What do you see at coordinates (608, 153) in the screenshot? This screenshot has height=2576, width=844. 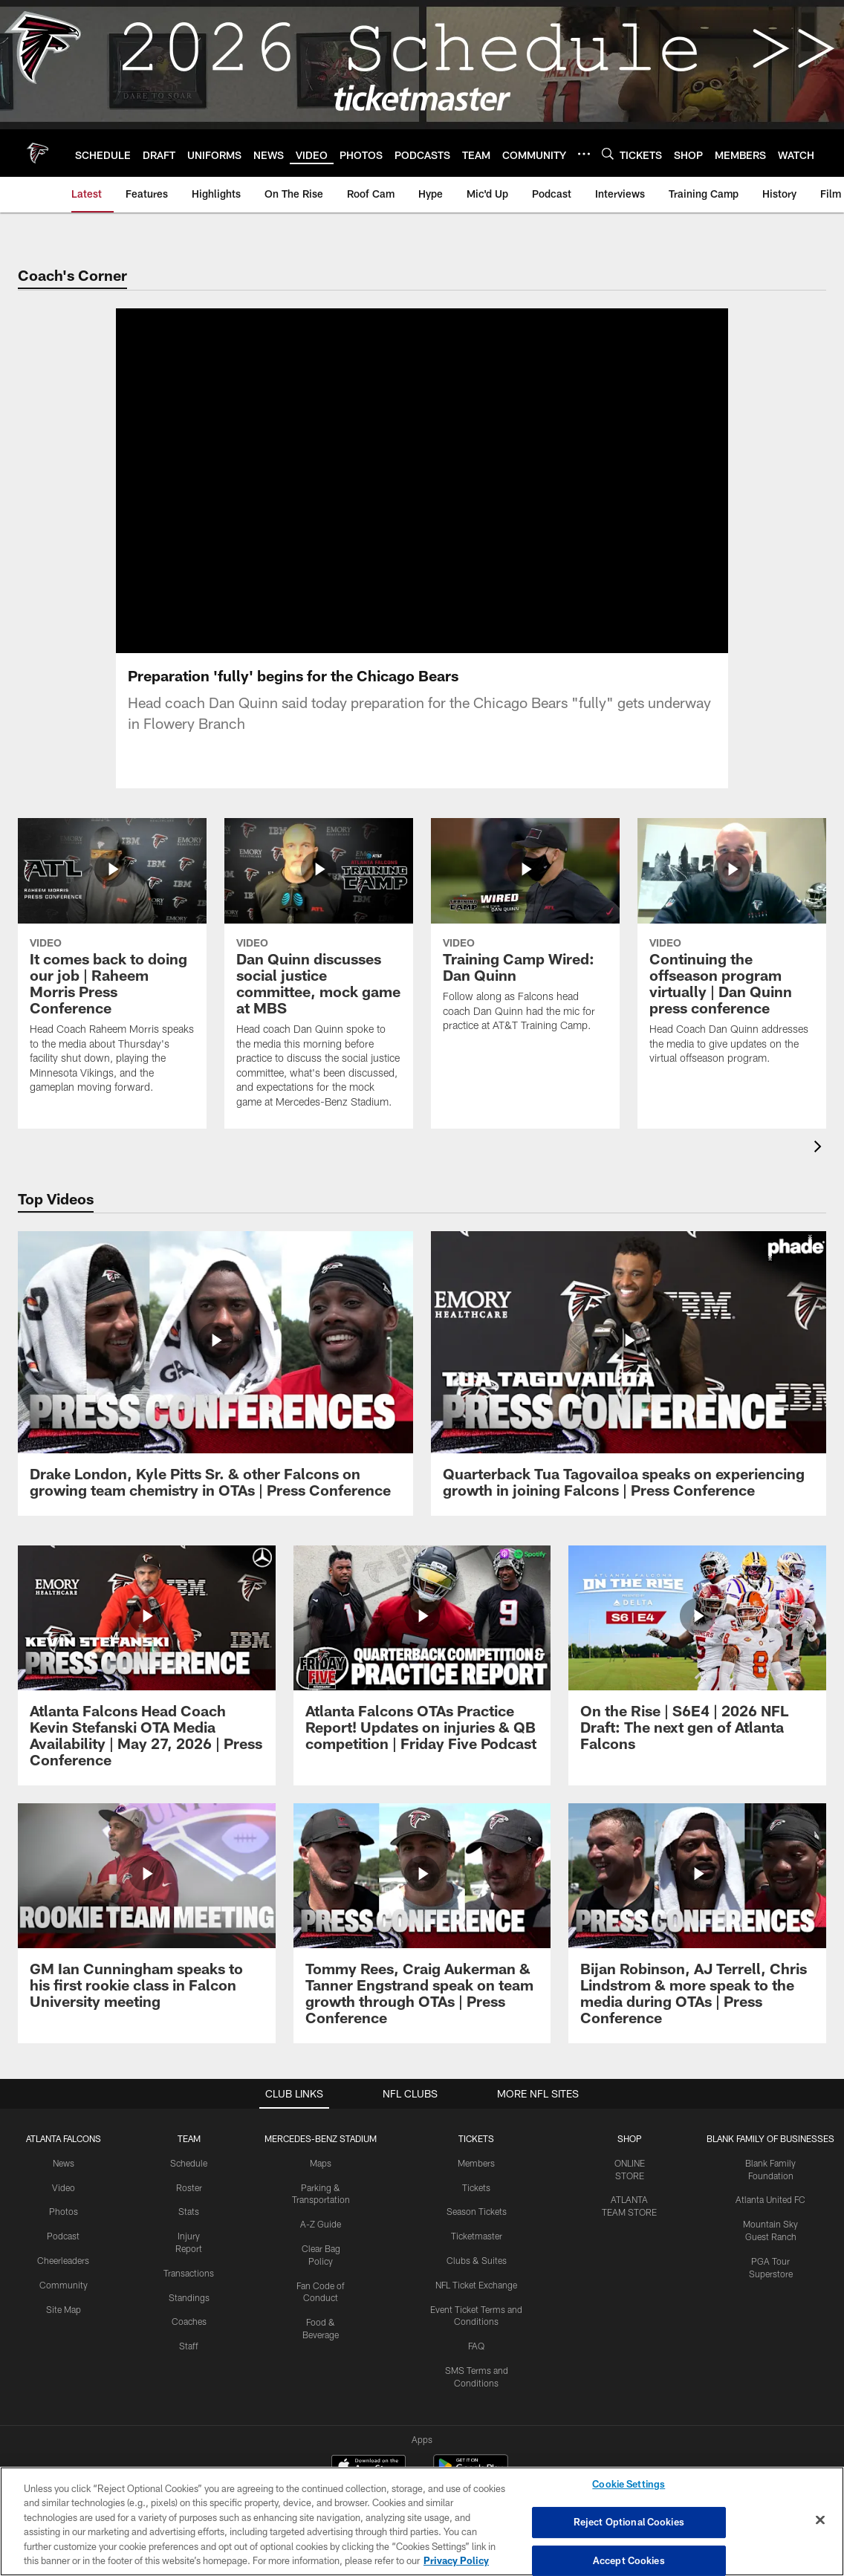 I see `[Search]` at bounding box center [608, 153].